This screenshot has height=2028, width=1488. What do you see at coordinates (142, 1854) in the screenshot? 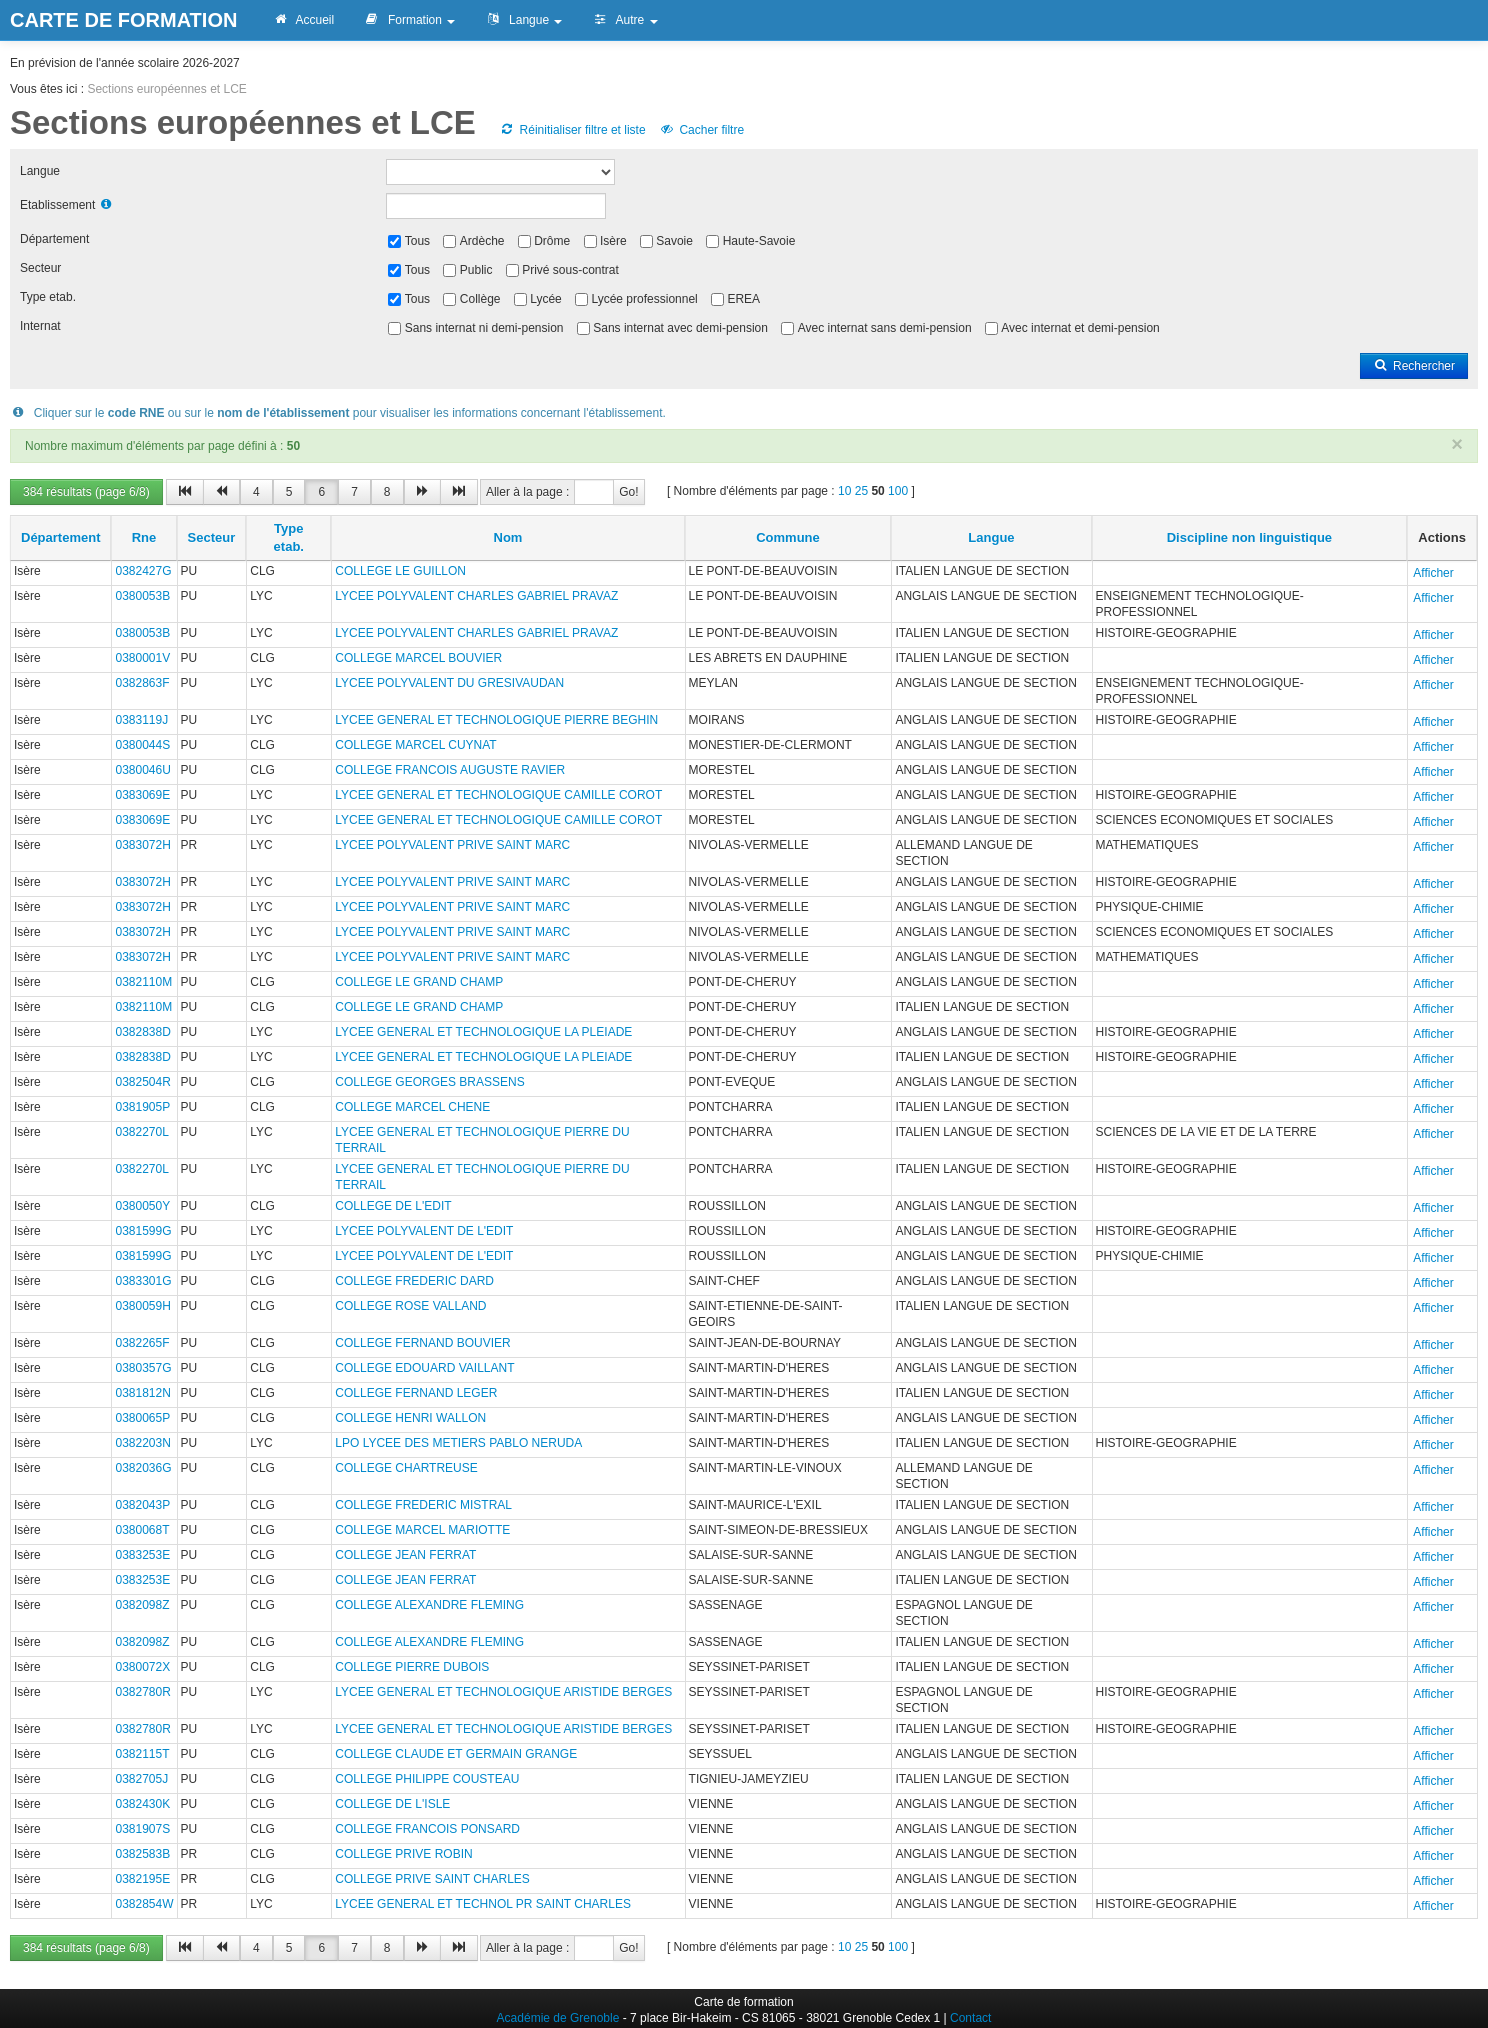
I see `0382583B` at bounding box center [142, 1854].